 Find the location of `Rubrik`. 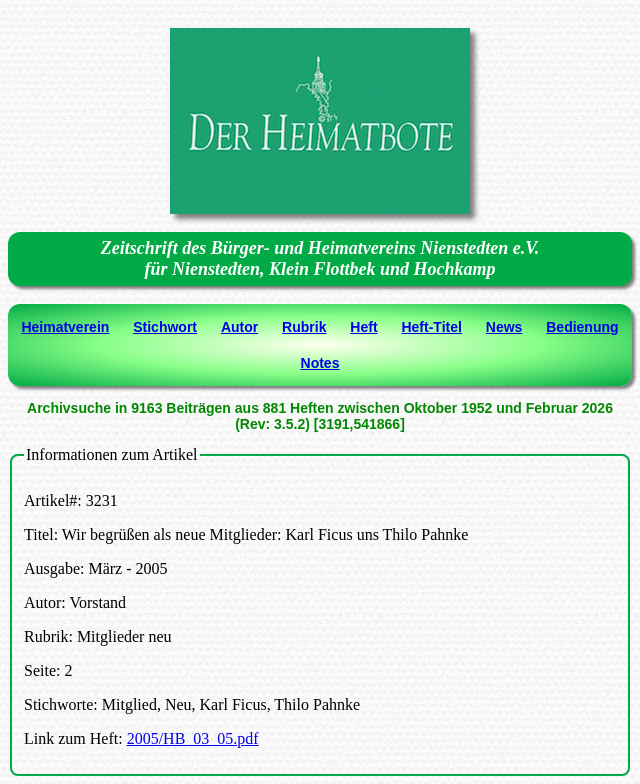

Rubrik is located at coordinates (304, 327).